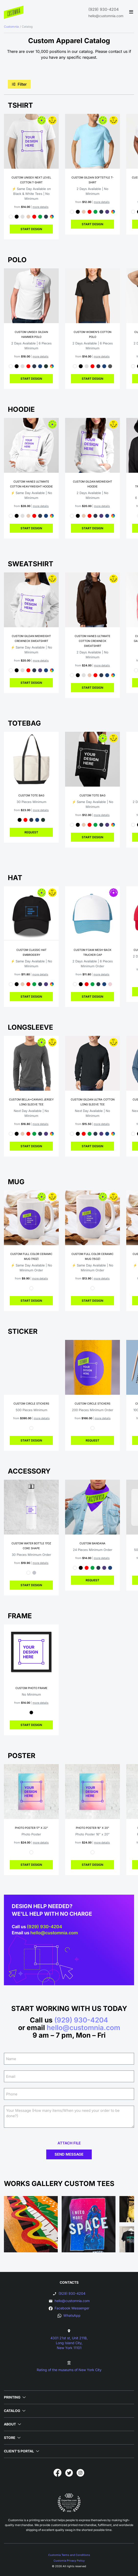 This screenshot has height=2576, width=138. Describe the element at coordinates (103, 9) in the screenshot. I see `(929) 930-4204` at that location.